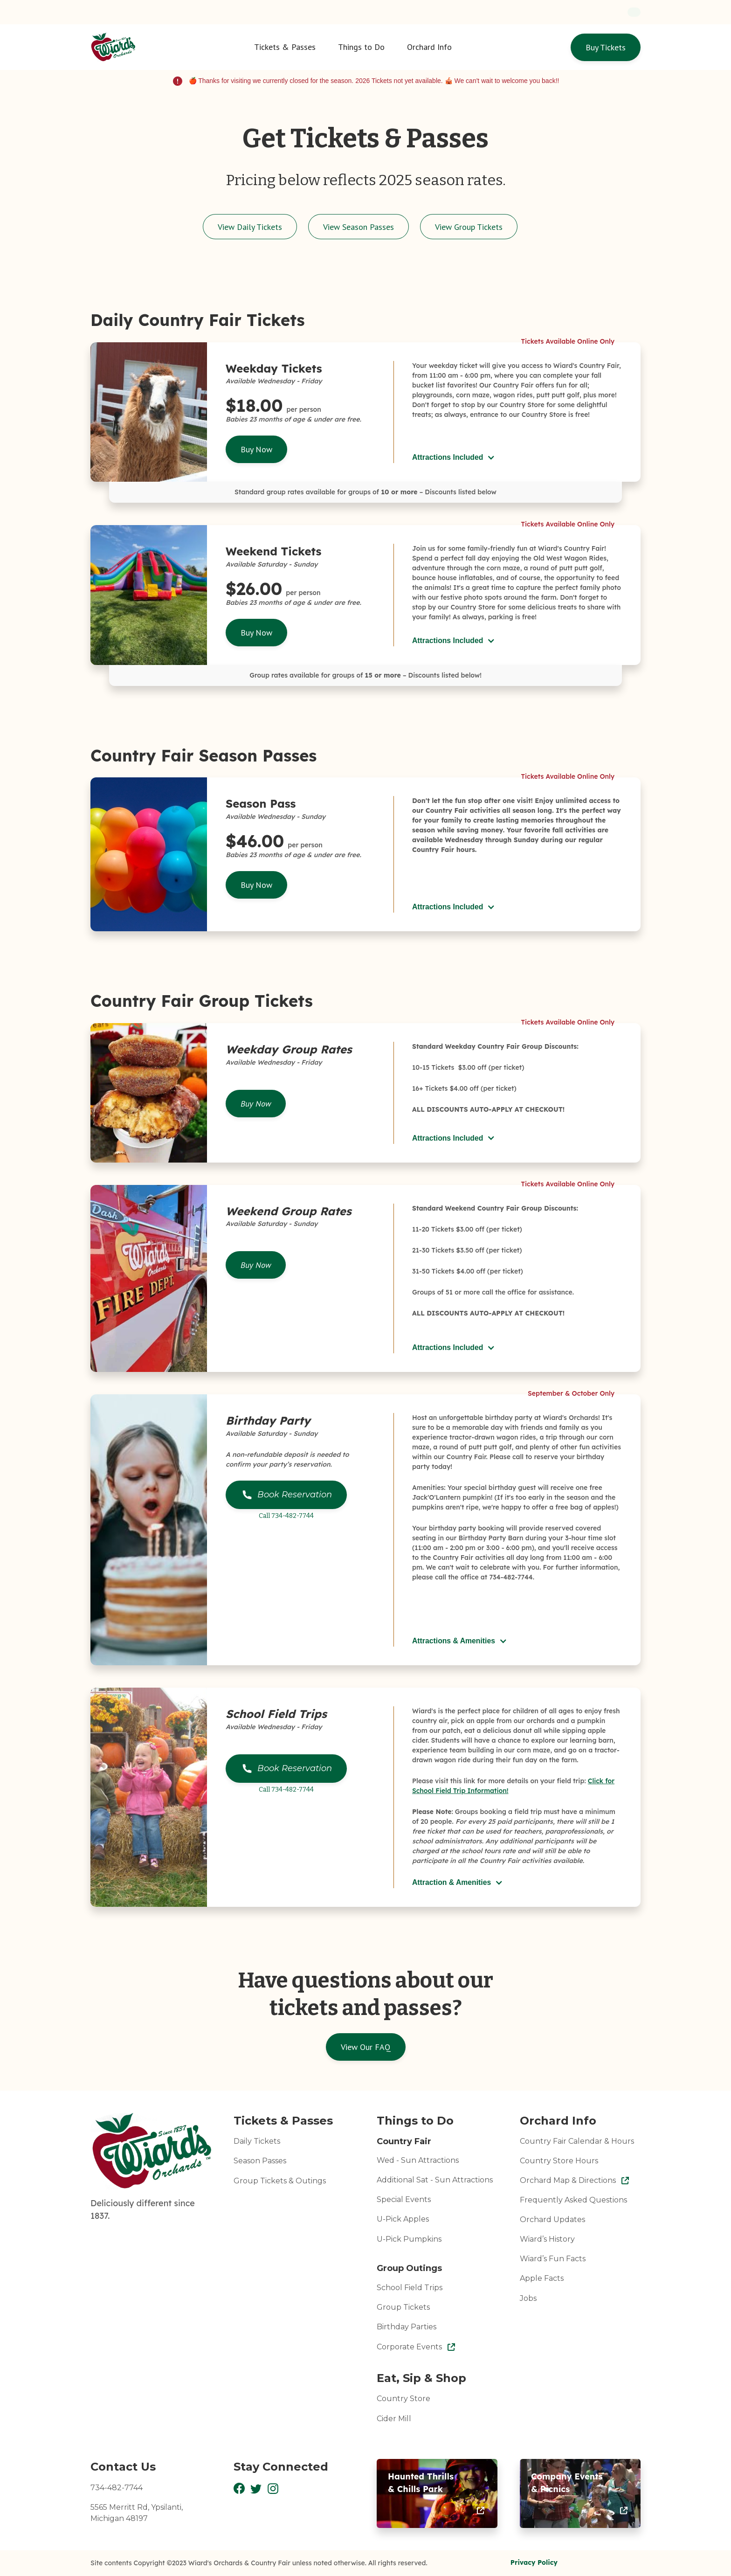 Image resolution: width=731 pixels, height=2576 pixels. I want to click on View Season Passes, so click(358, 227).